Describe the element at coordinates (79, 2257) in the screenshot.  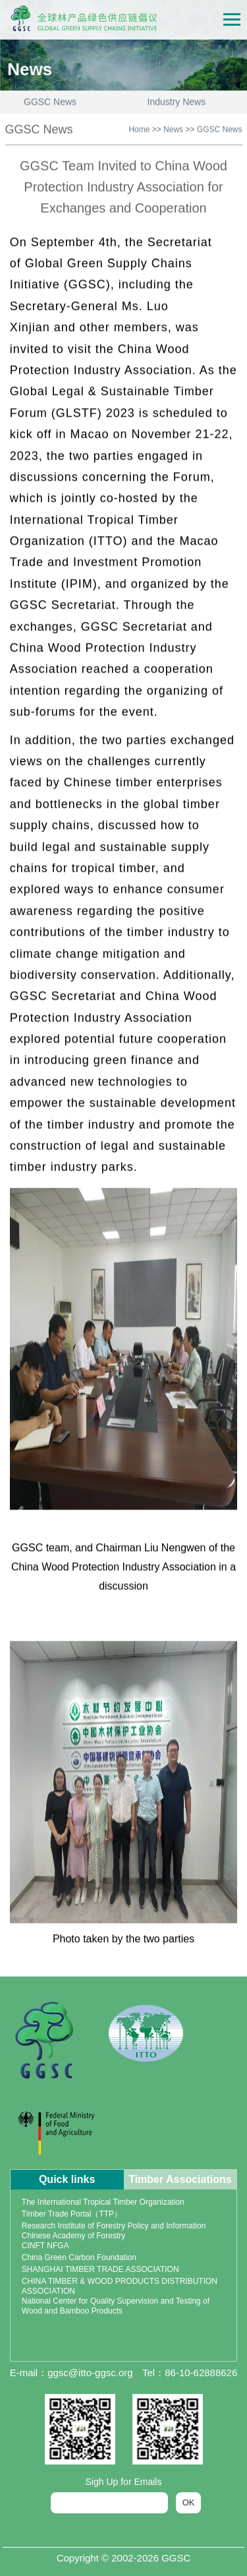
I see `China Green Carbon Foundation` at that location.